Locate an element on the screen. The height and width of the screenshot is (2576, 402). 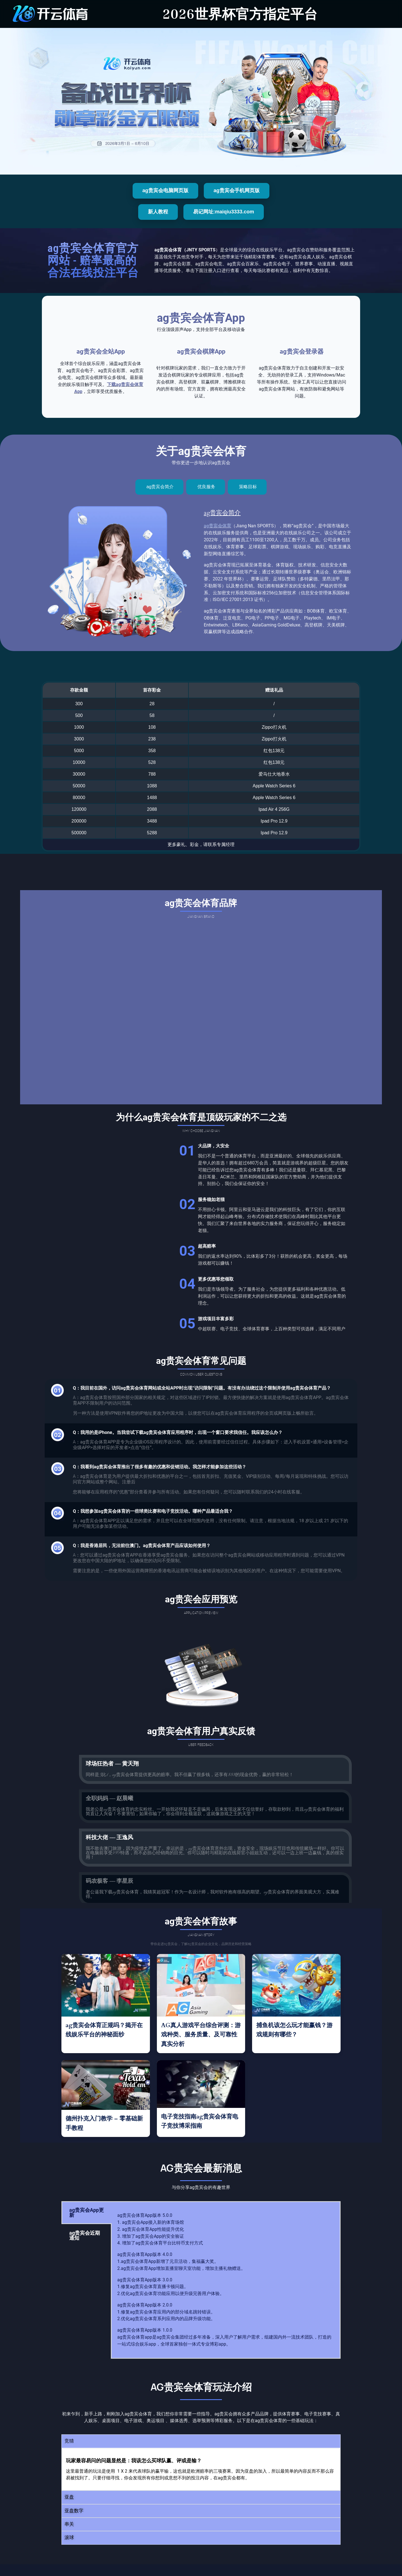
ag贵宾会手机网页版 is located at coordinates (237, 190).